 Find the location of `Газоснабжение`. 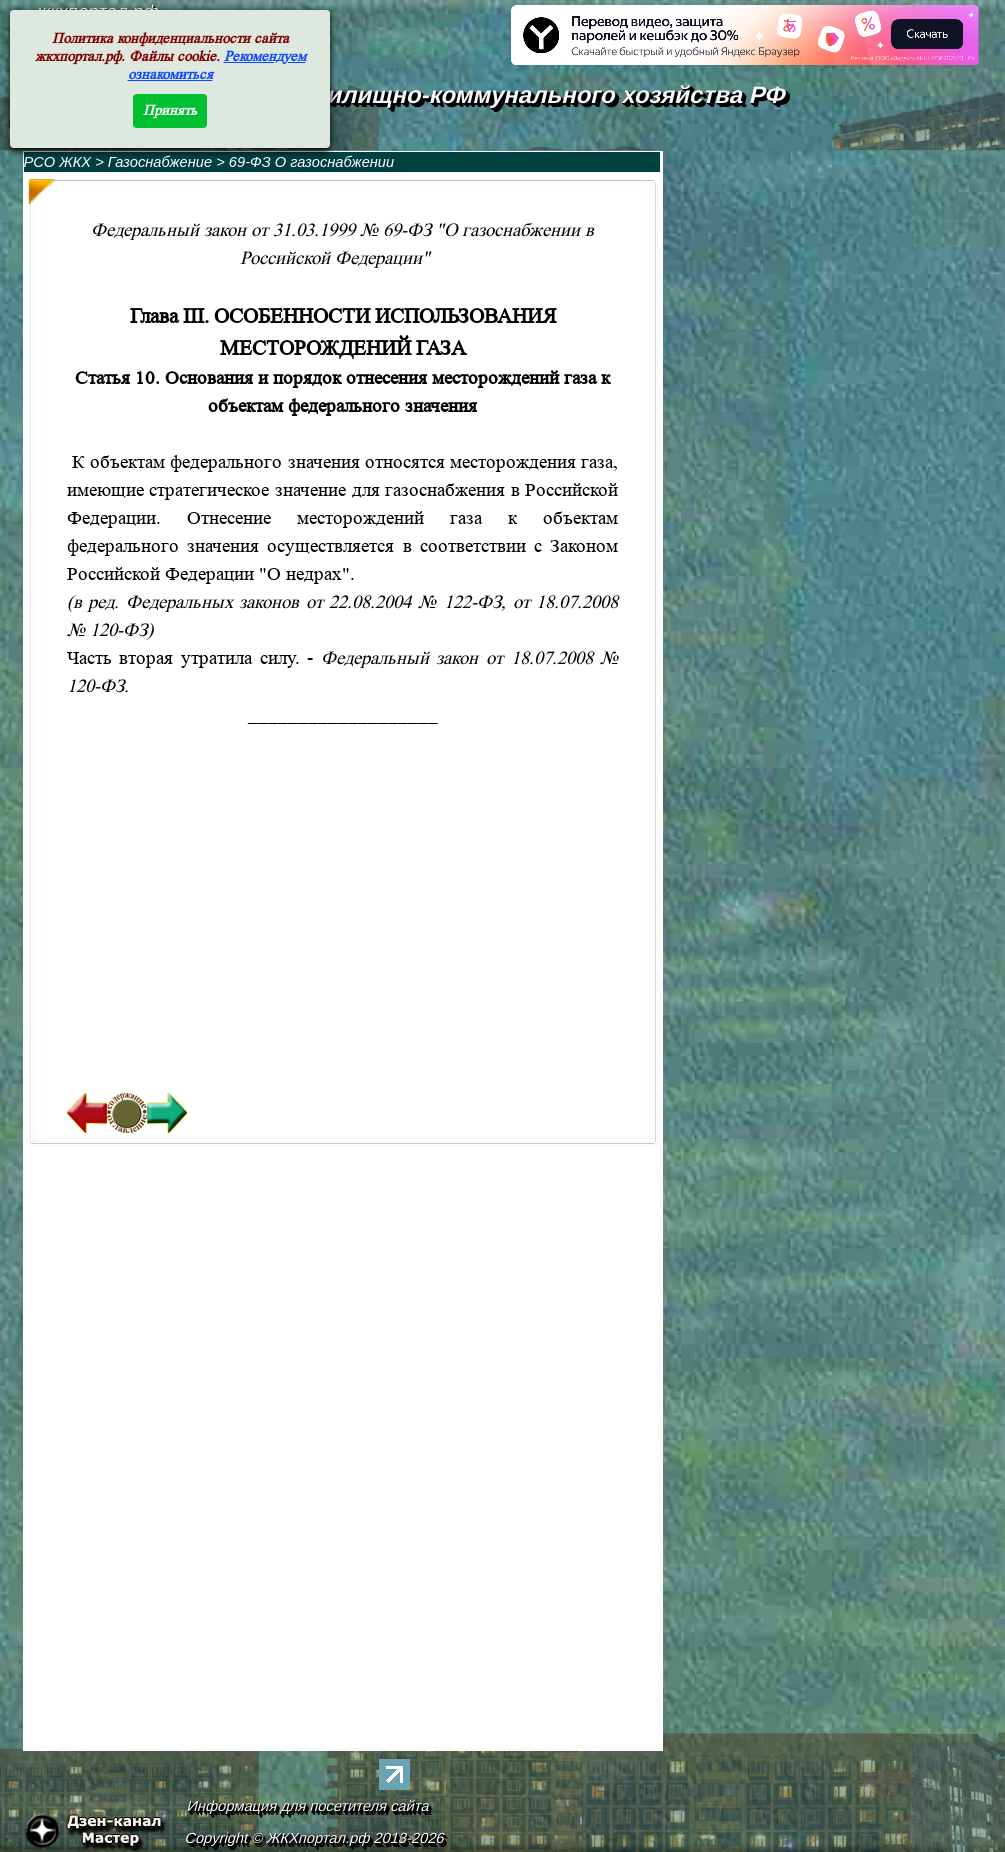

Газоснабжение is located at coordinates (162, 162).